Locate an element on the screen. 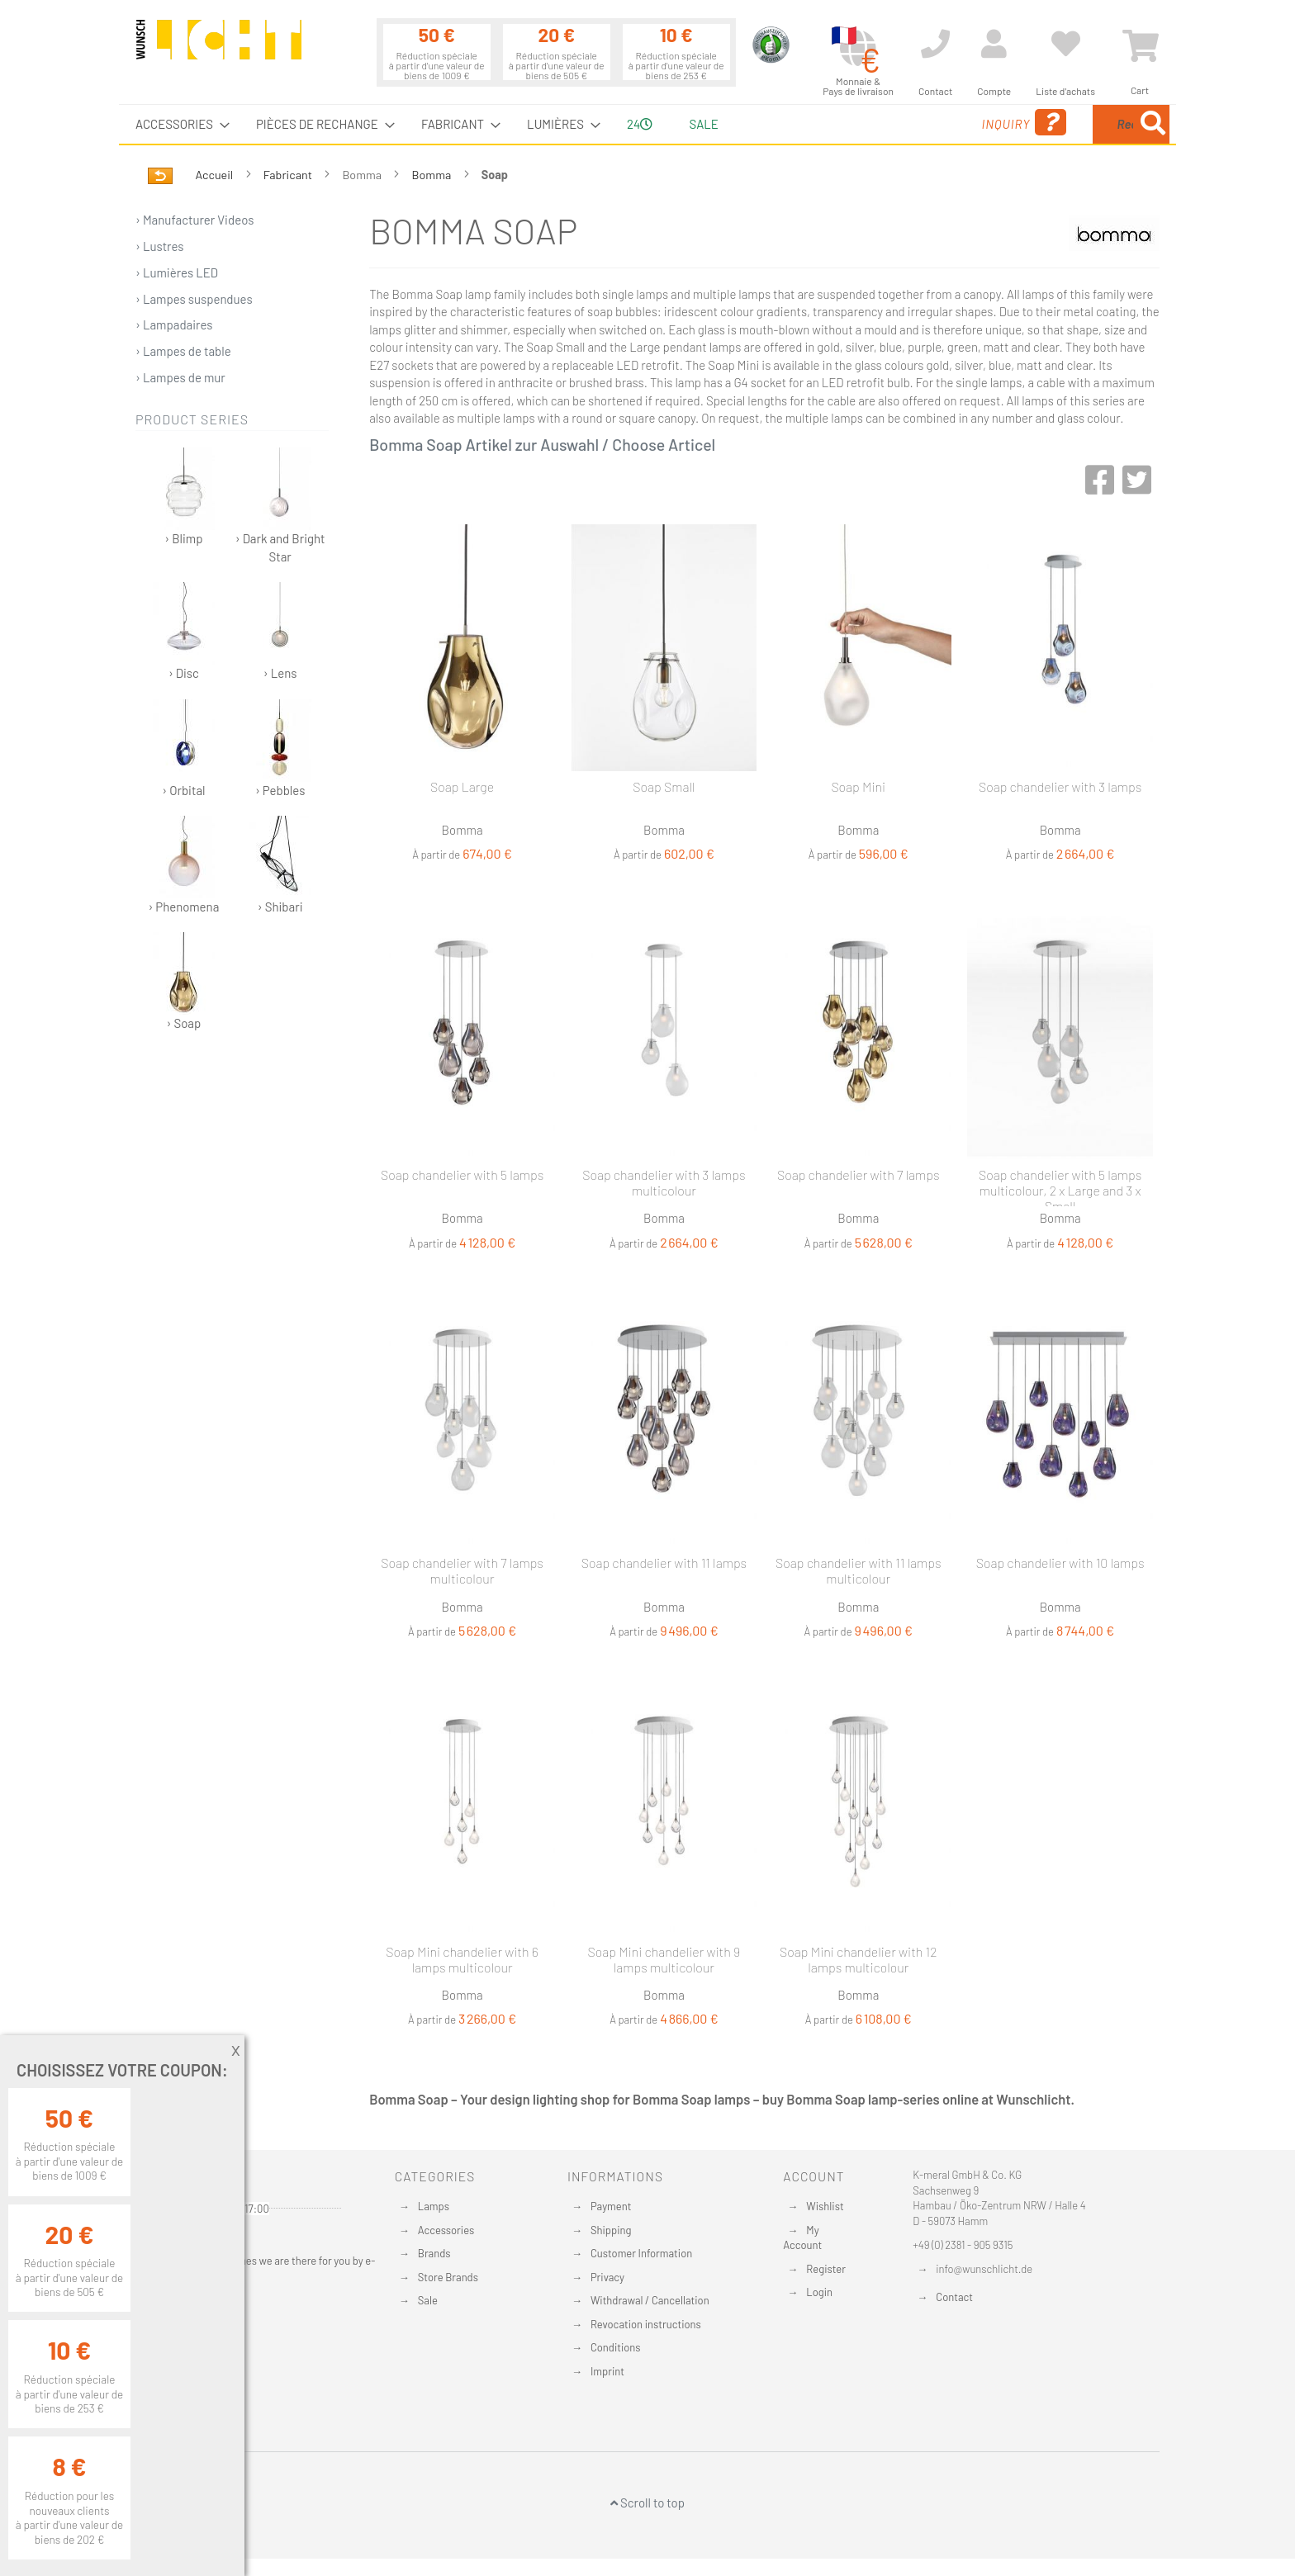 Image resolution: width=1295 pixels, height=2576 pixels. › Pebbles is located at coordinates (280, 748).